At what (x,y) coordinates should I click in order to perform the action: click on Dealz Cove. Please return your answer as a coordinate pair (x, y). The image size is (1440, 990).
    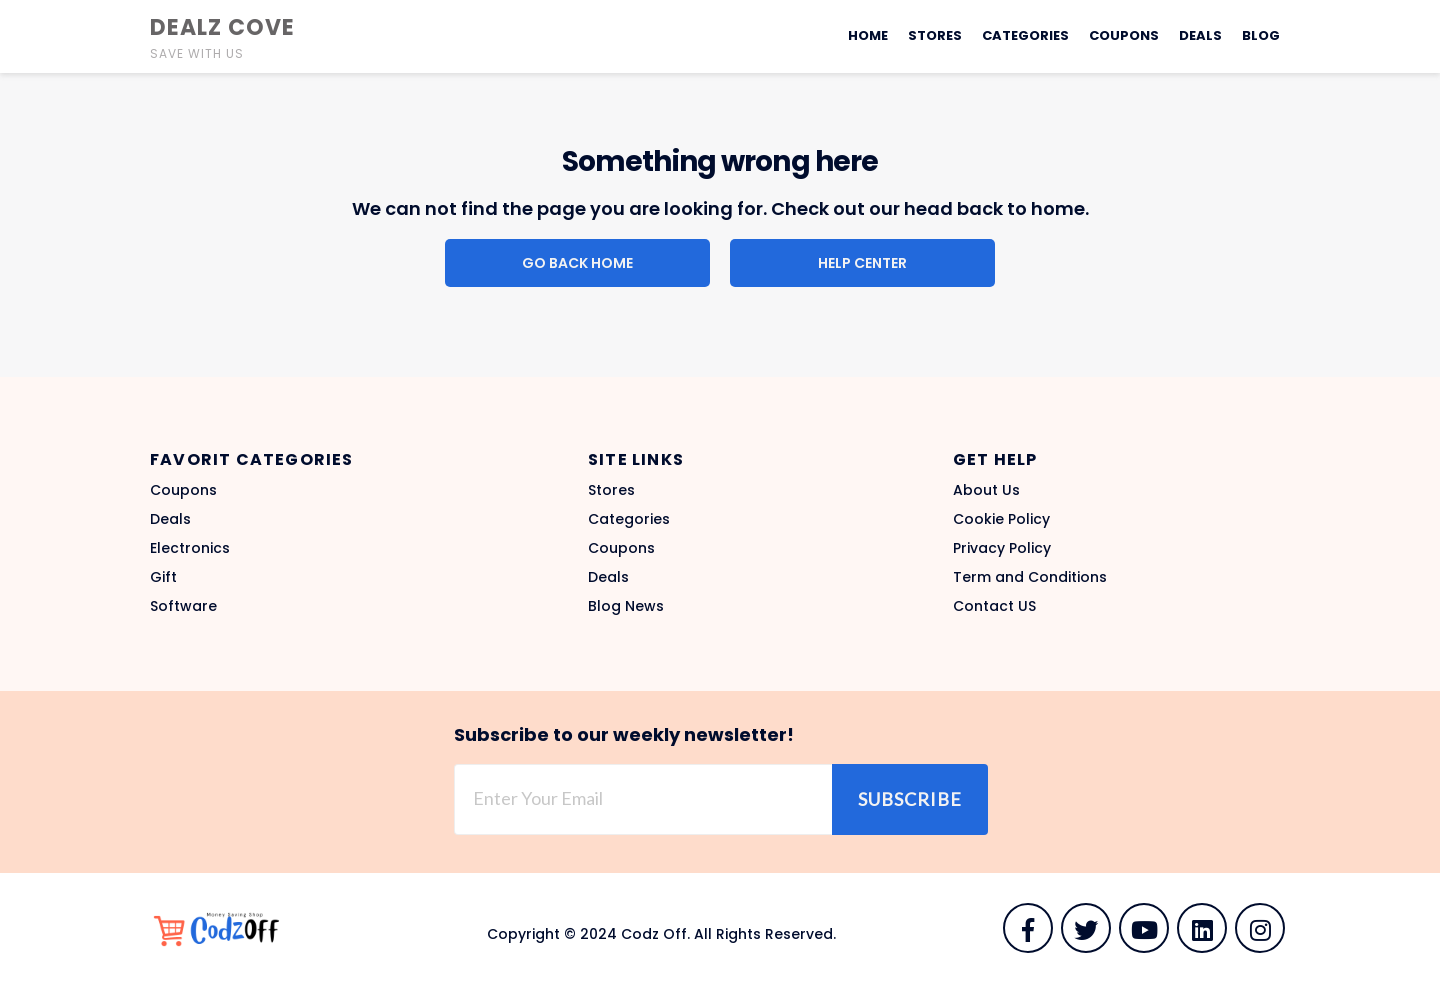
    Looking at the image, I should click on (222, 27).